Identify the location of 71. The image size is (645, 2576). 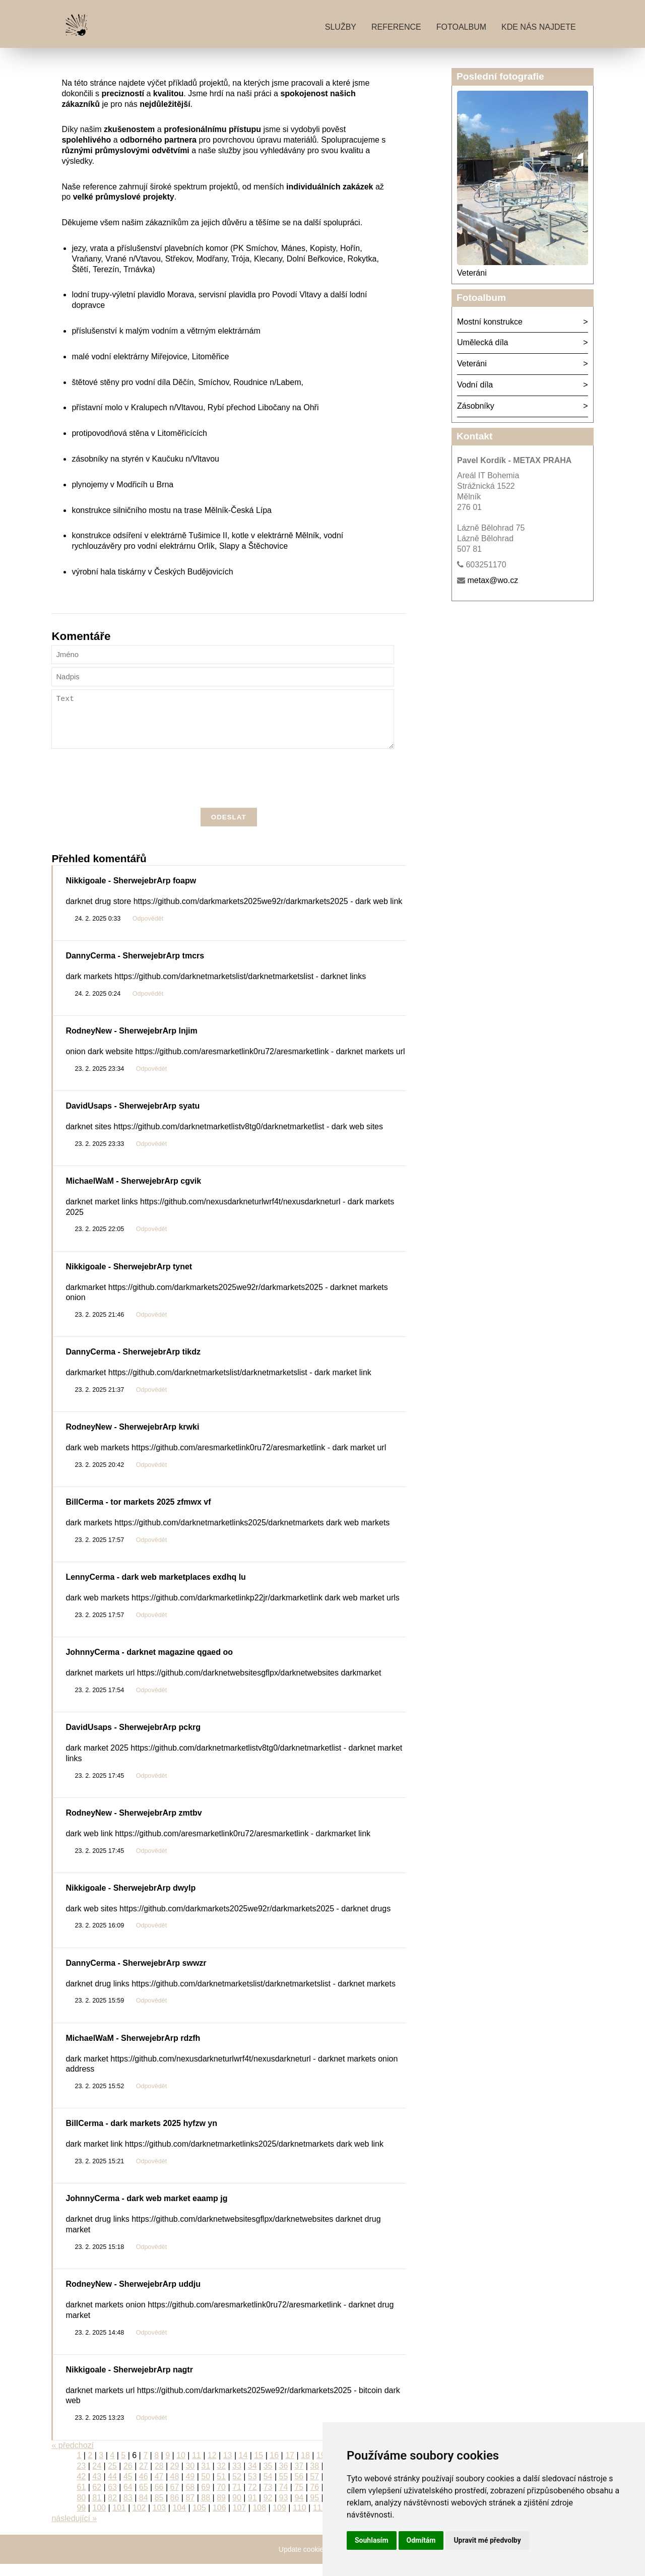
(236, 2499).